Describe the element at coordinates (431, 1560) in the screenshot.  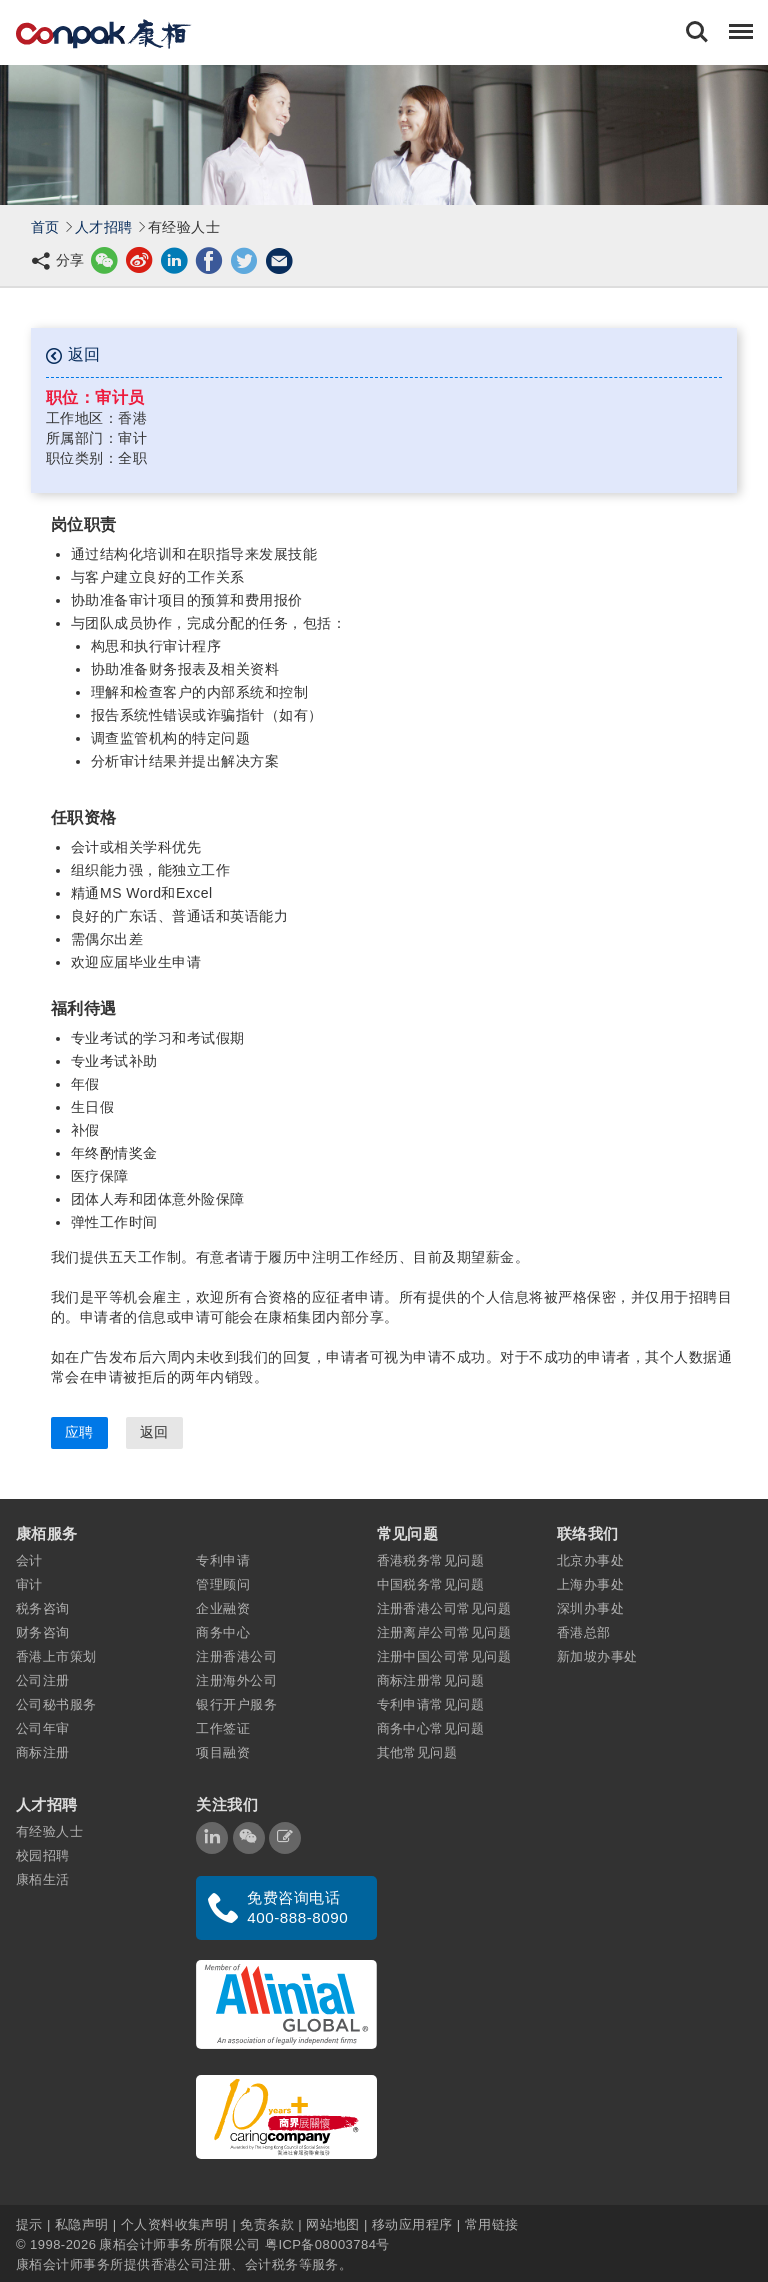
I see `香港税务常见问题` at that location.